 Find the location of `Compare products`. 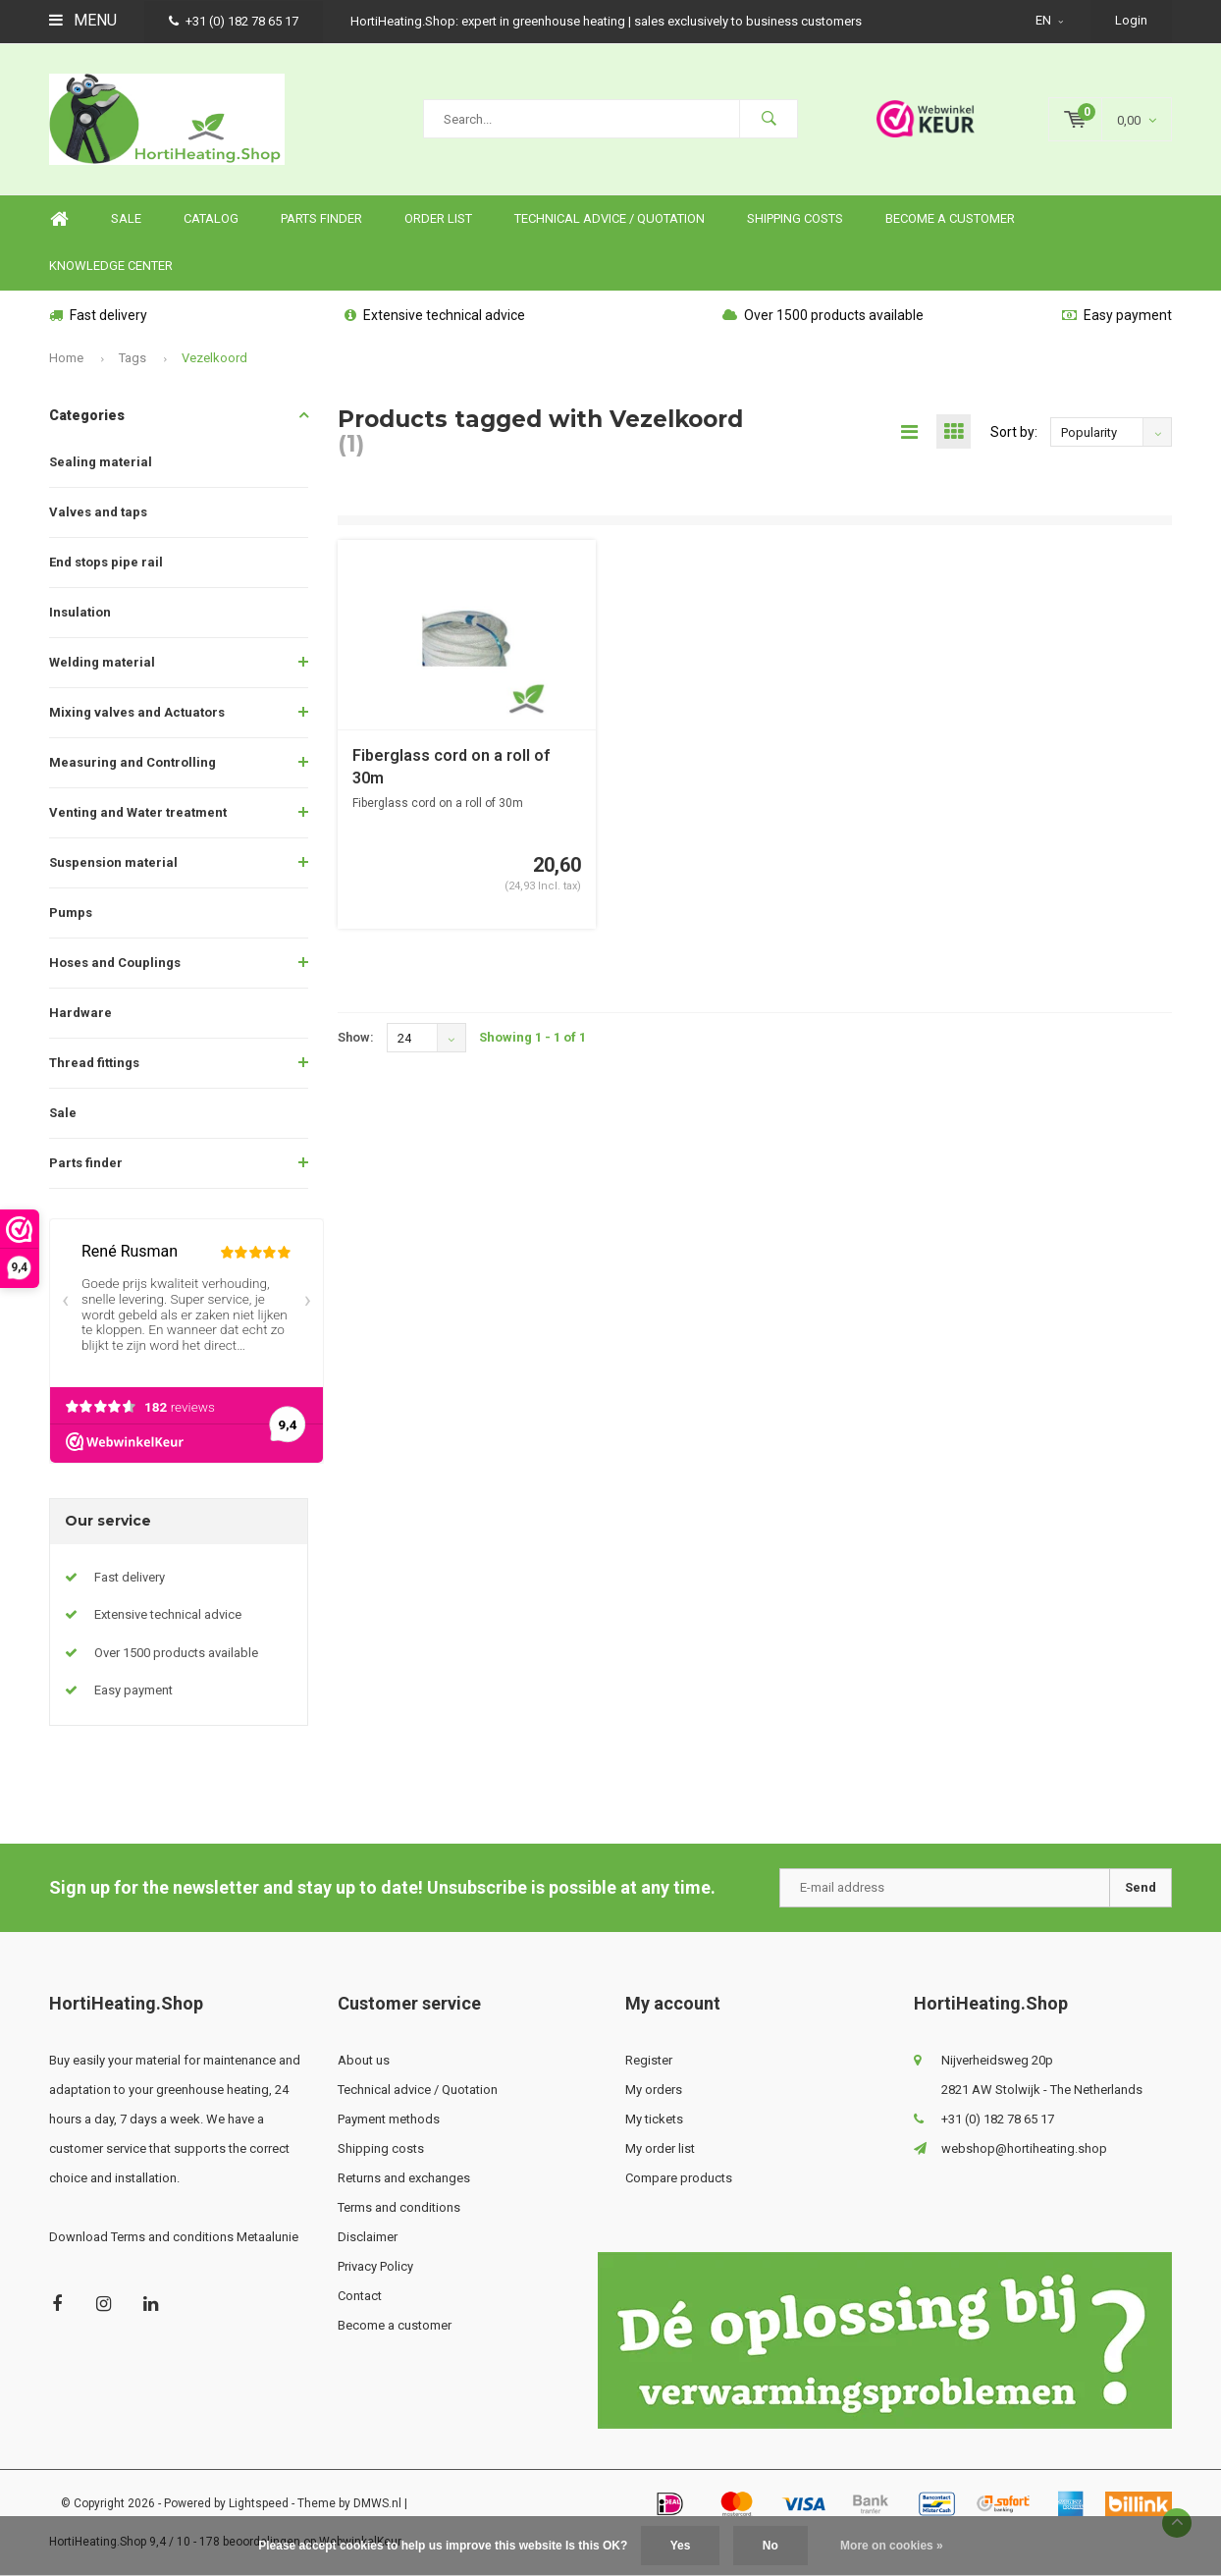

Compare products is located at coordinates (678, 2178).